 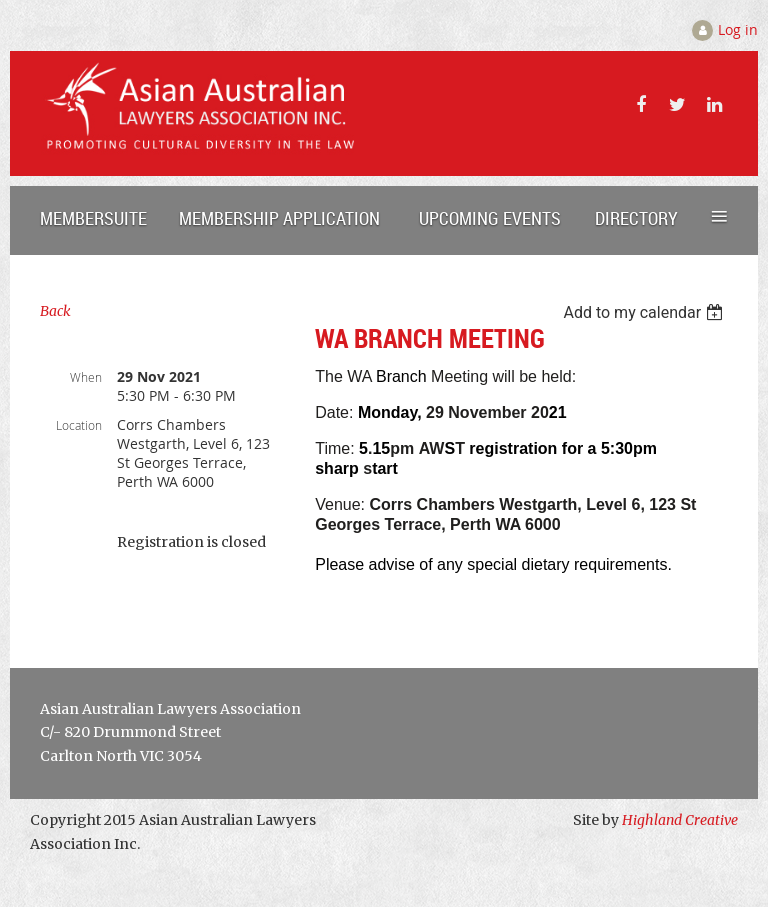 What do you see at coordinates (79, 425) in the screenshot?
I see `Location` at bounding box center [79, 425].